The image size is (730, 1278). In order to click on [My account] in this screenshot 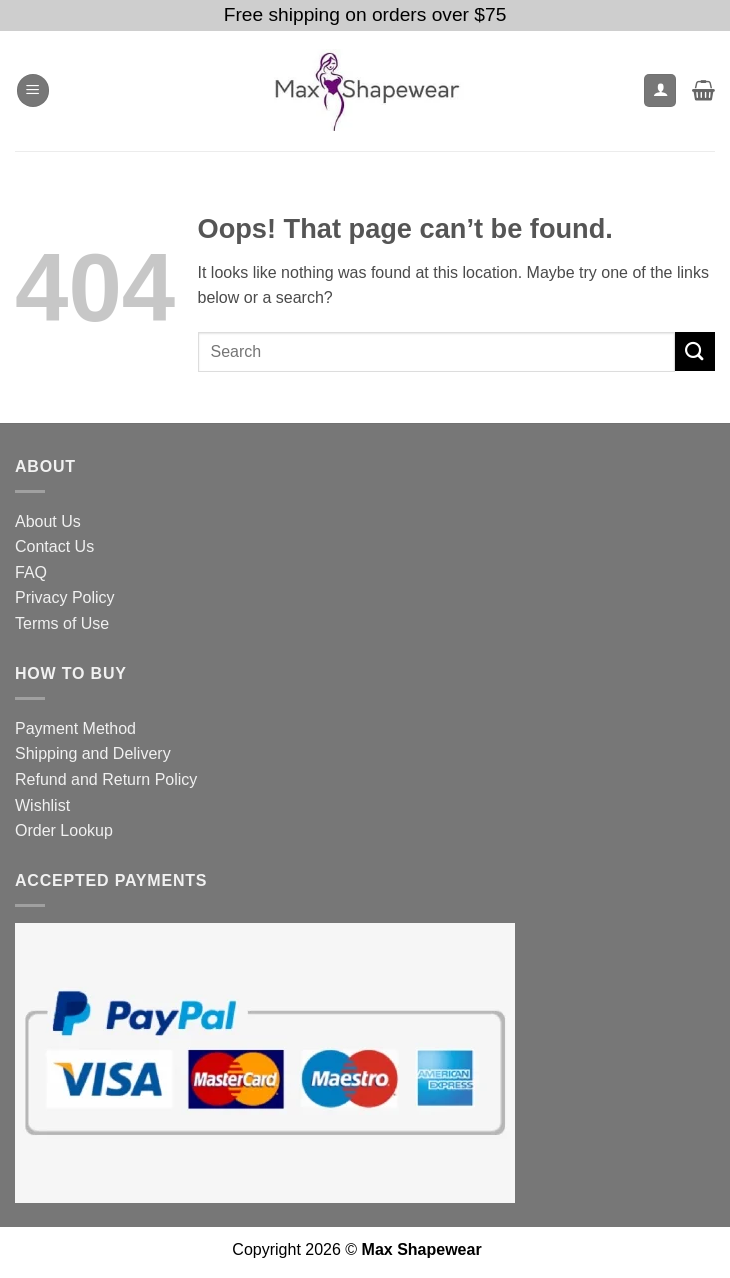, I will do `click(660, 90)`.